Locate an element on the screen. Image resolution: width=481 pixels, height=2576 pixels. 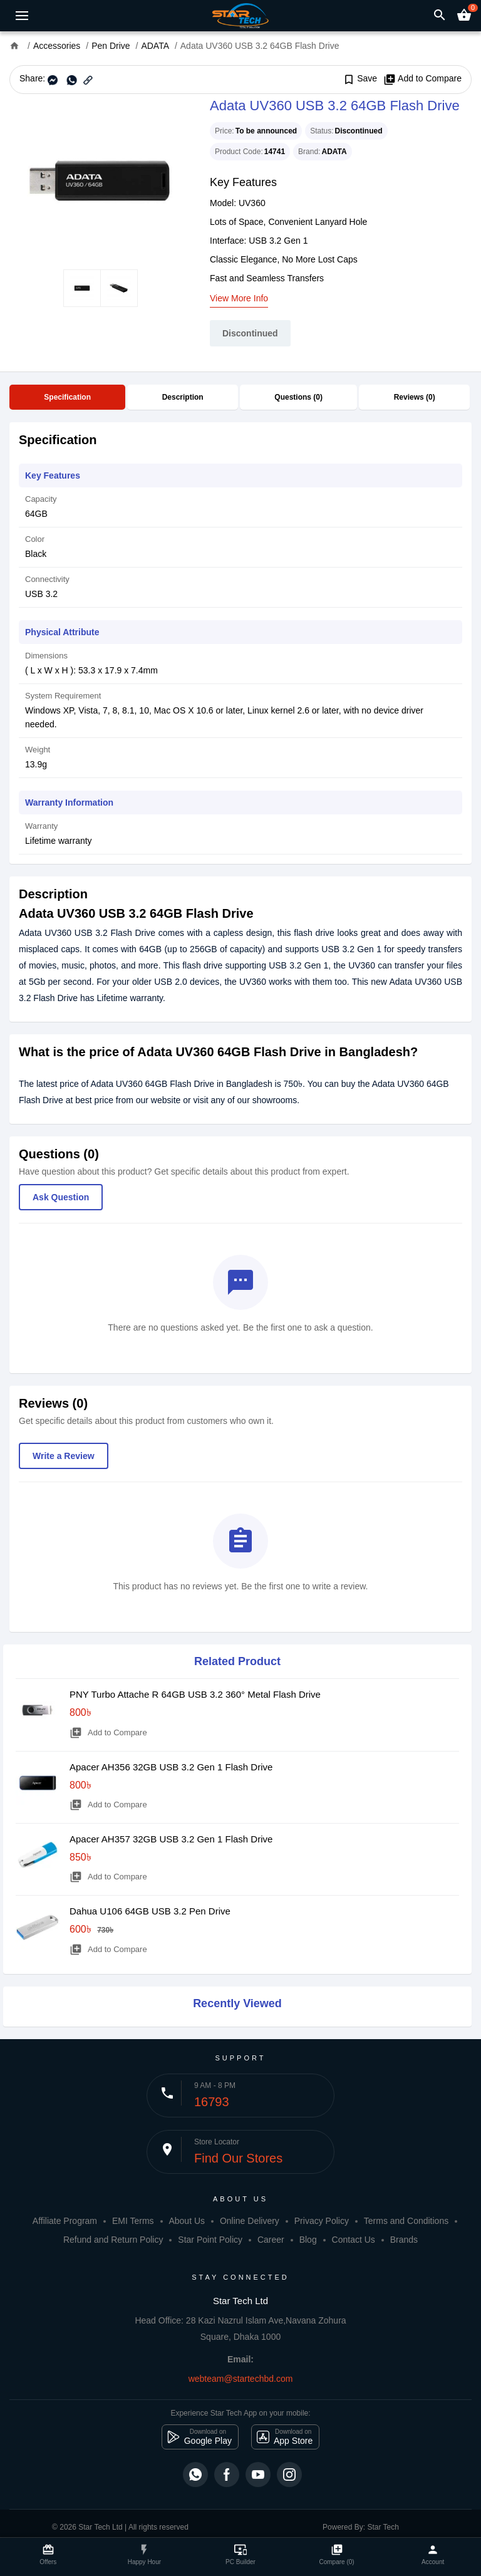
EMI Terms is located at coordinates (133, 2221).